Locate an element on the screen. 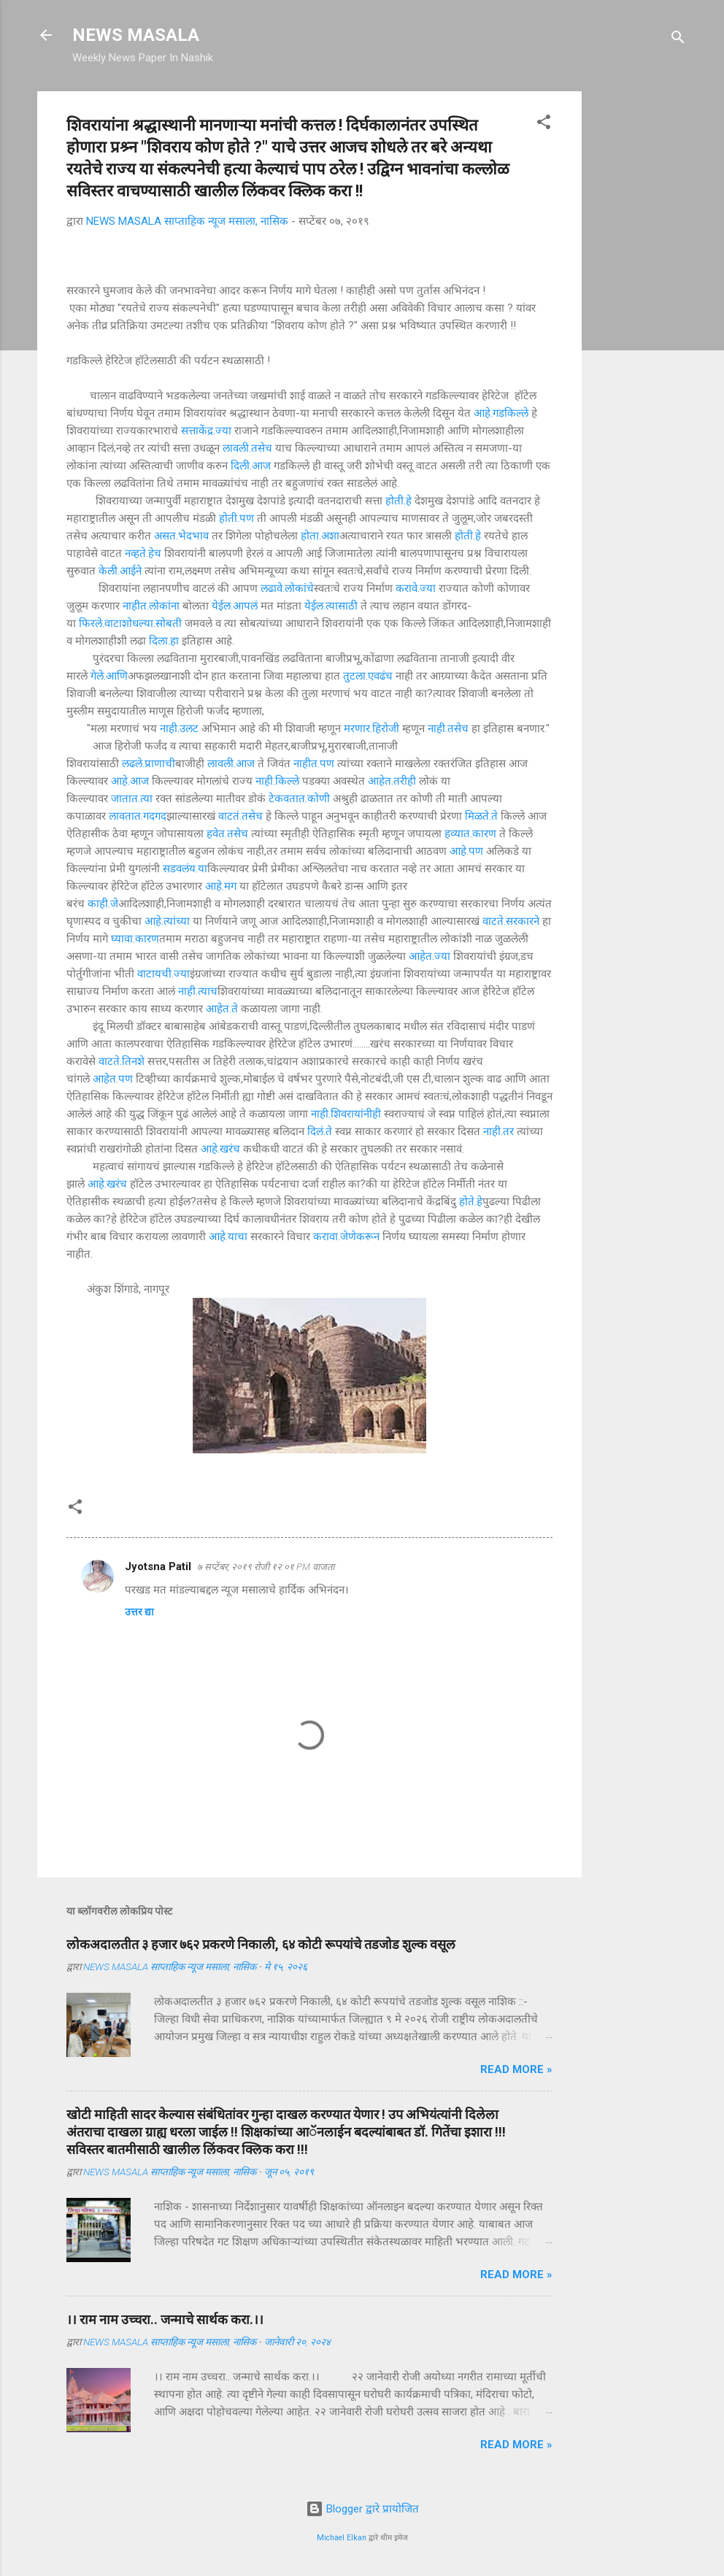 This screenshot has width=724, height=2576. होती.हे is located at coordinates (398, 500).